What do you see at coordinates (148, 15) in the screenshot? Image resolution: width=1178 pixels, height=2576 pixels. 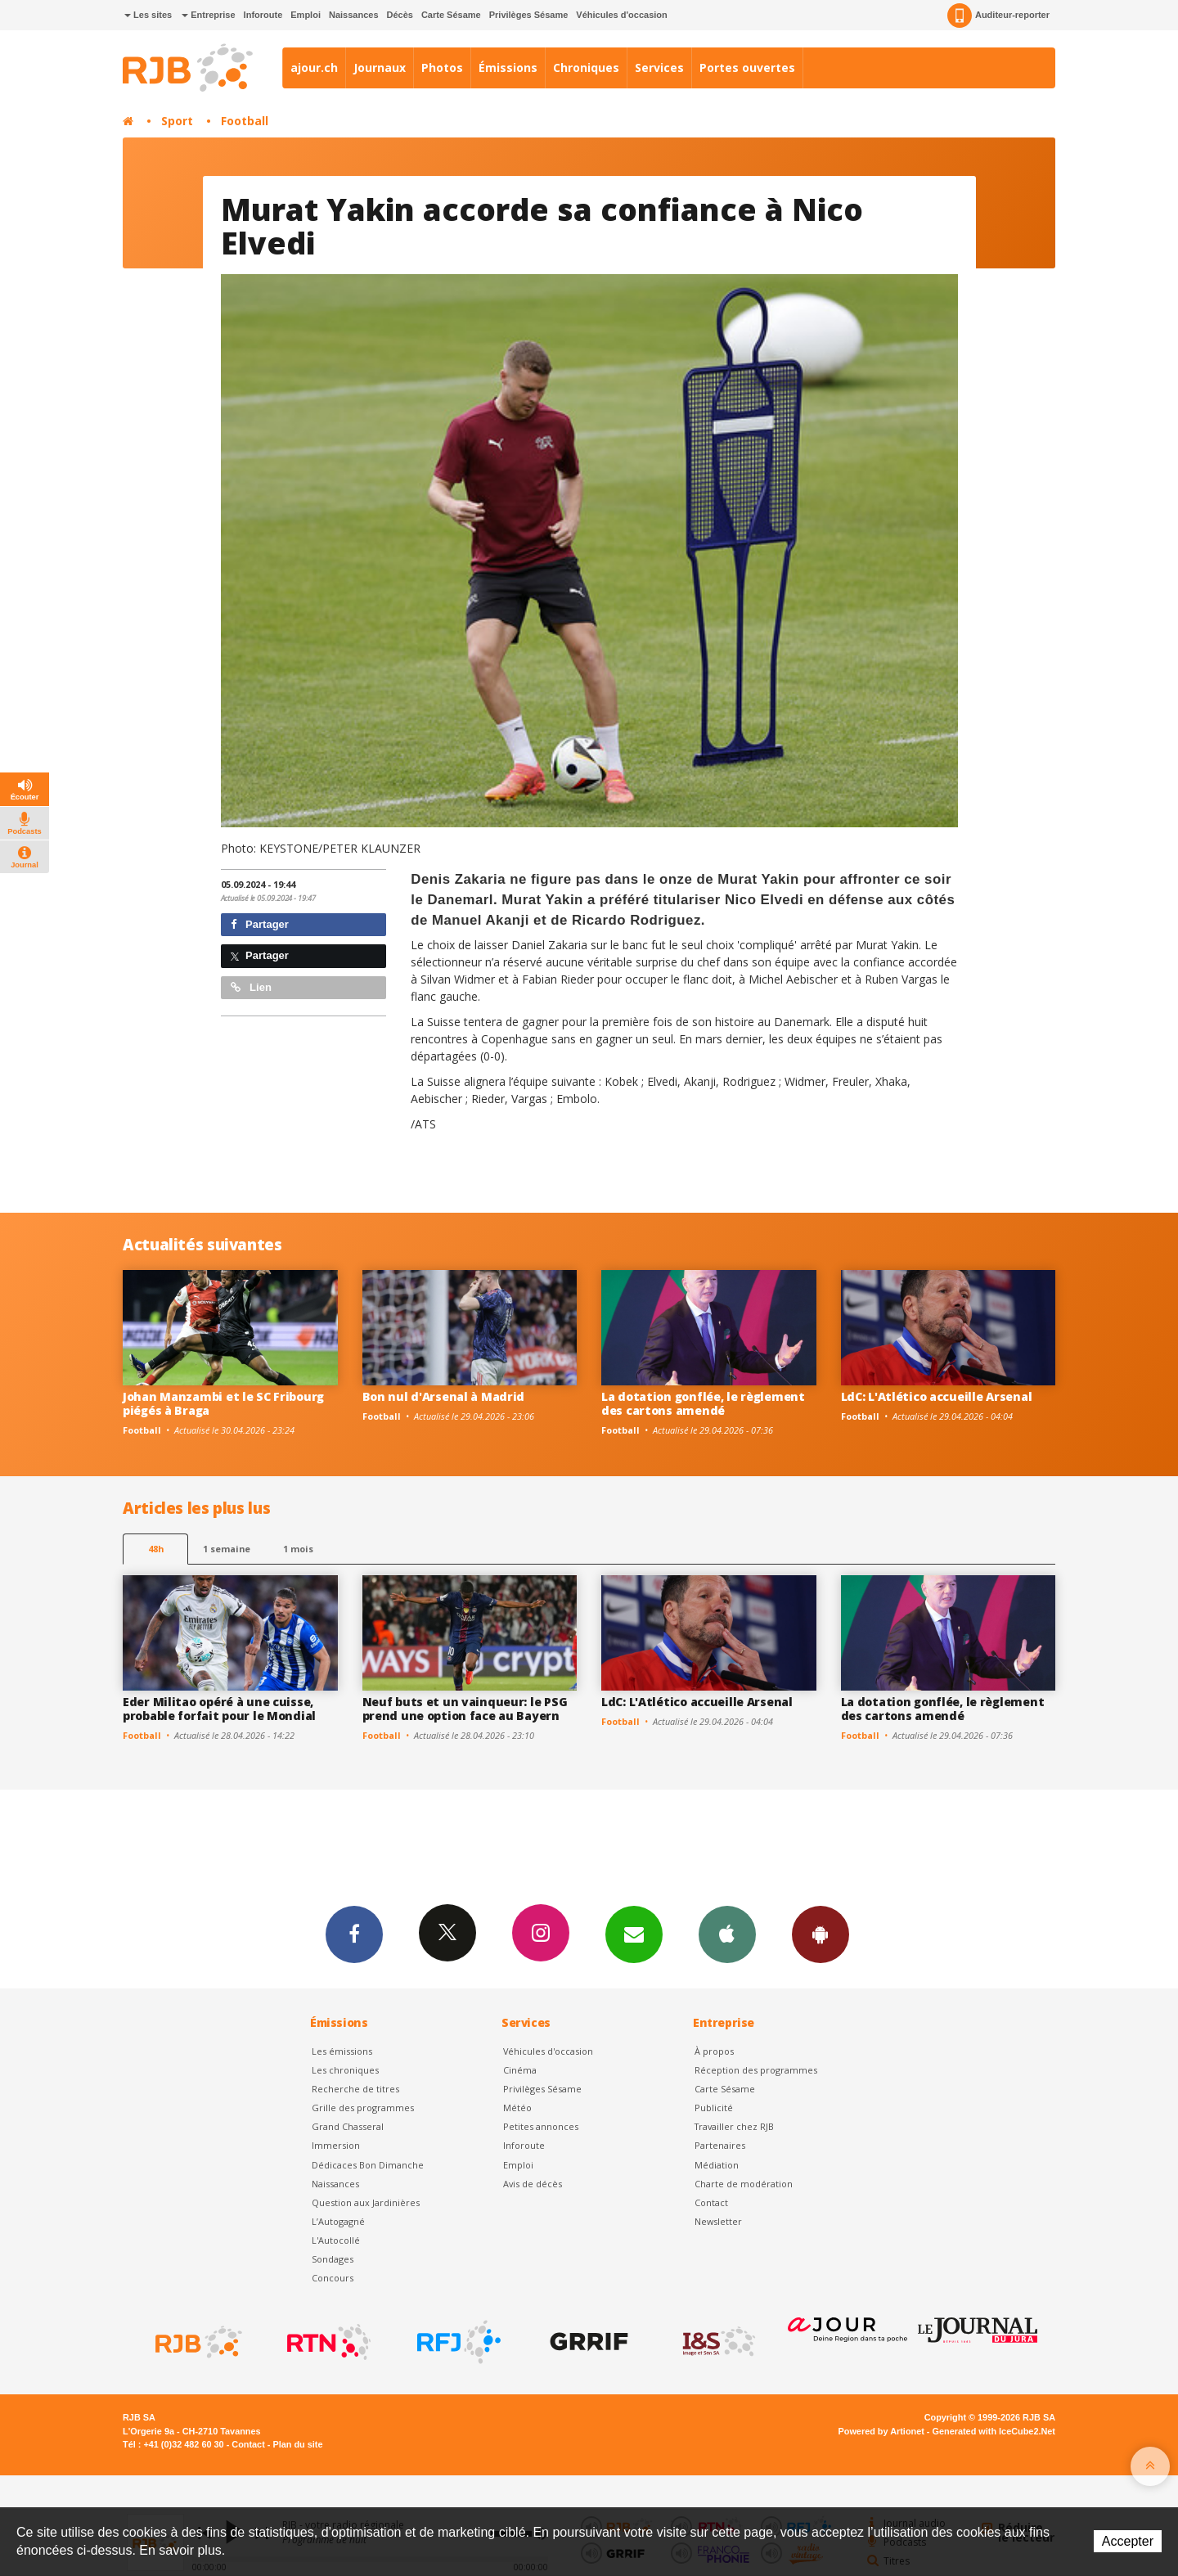 I see `Les sites [button]` at bounding box center [148, 15].